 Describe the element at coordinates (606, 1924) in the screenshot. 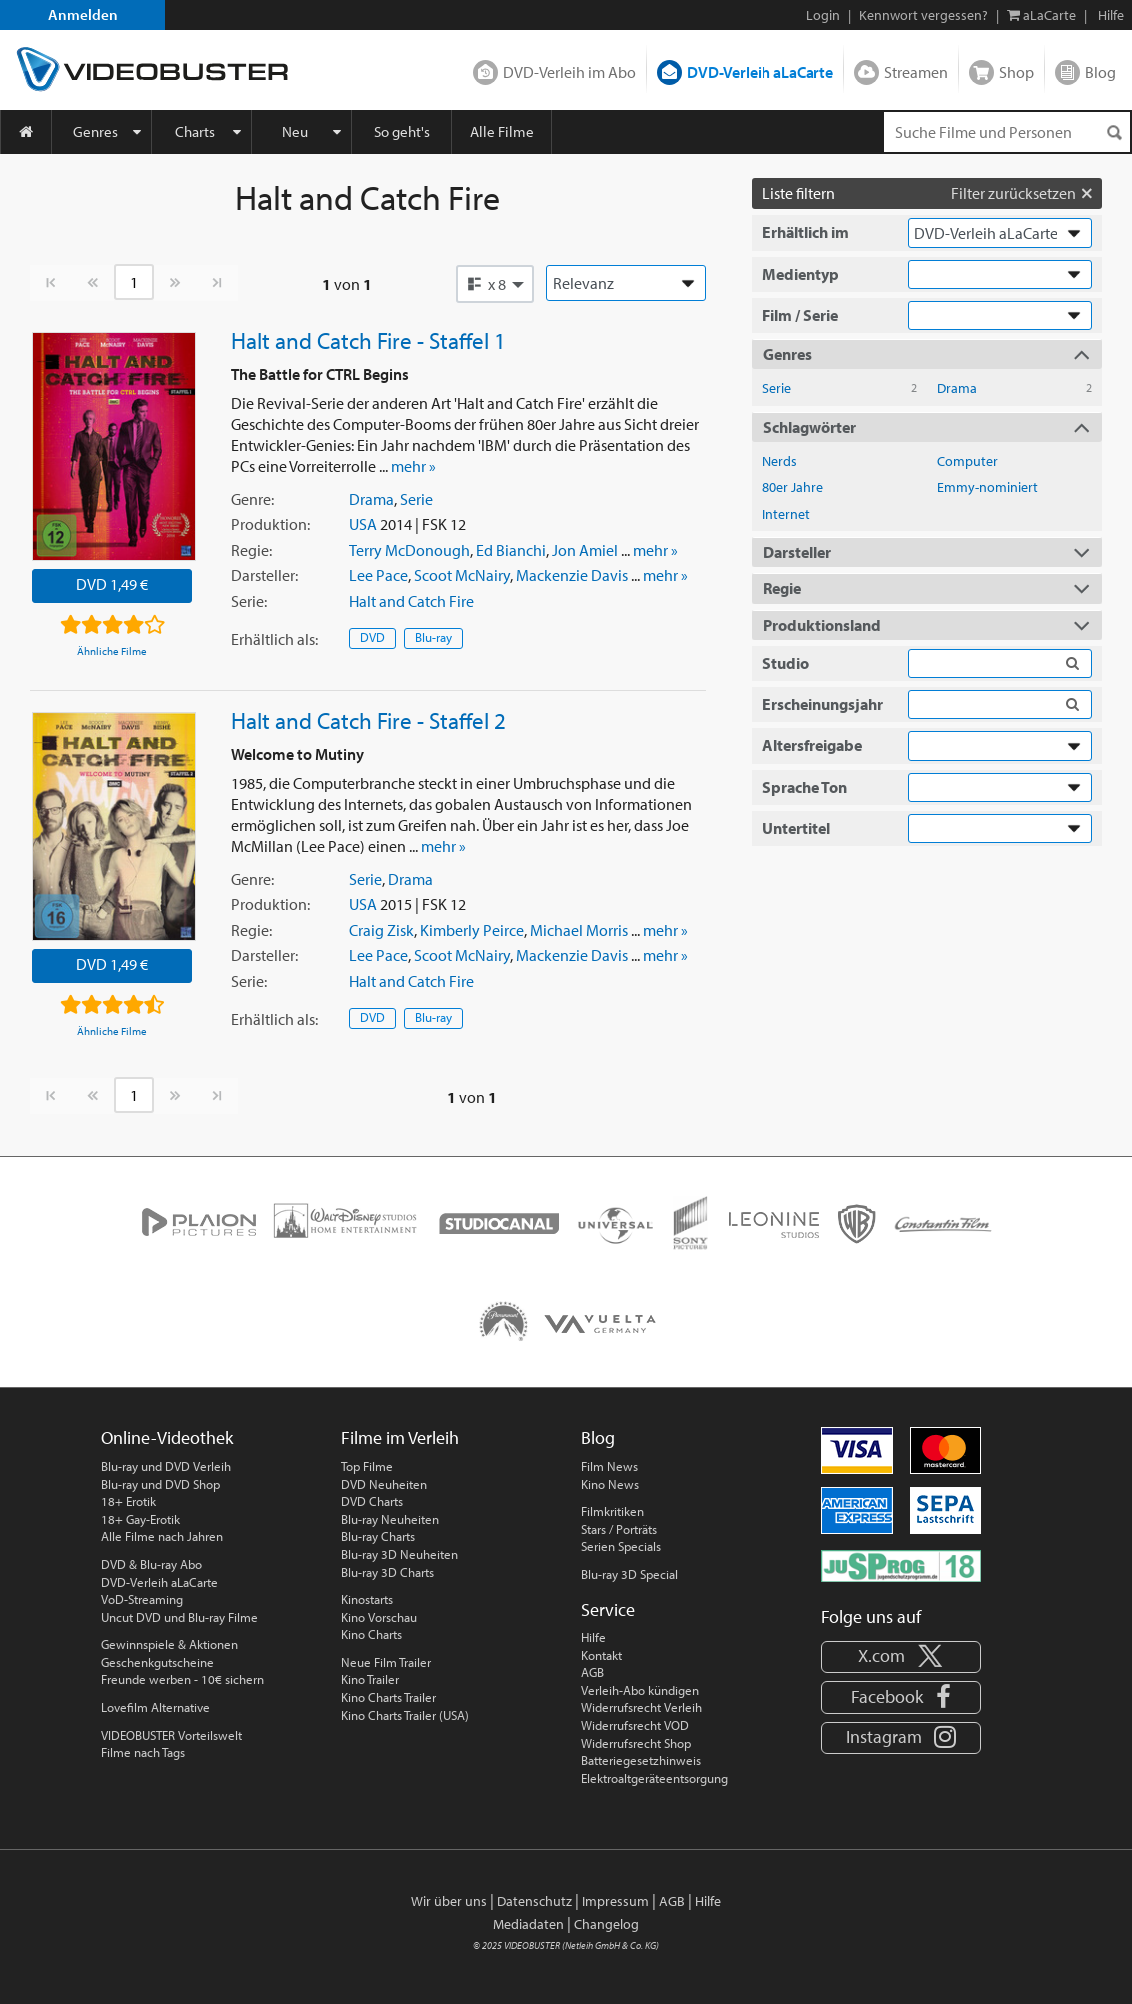

I see `Changelog` at that location.